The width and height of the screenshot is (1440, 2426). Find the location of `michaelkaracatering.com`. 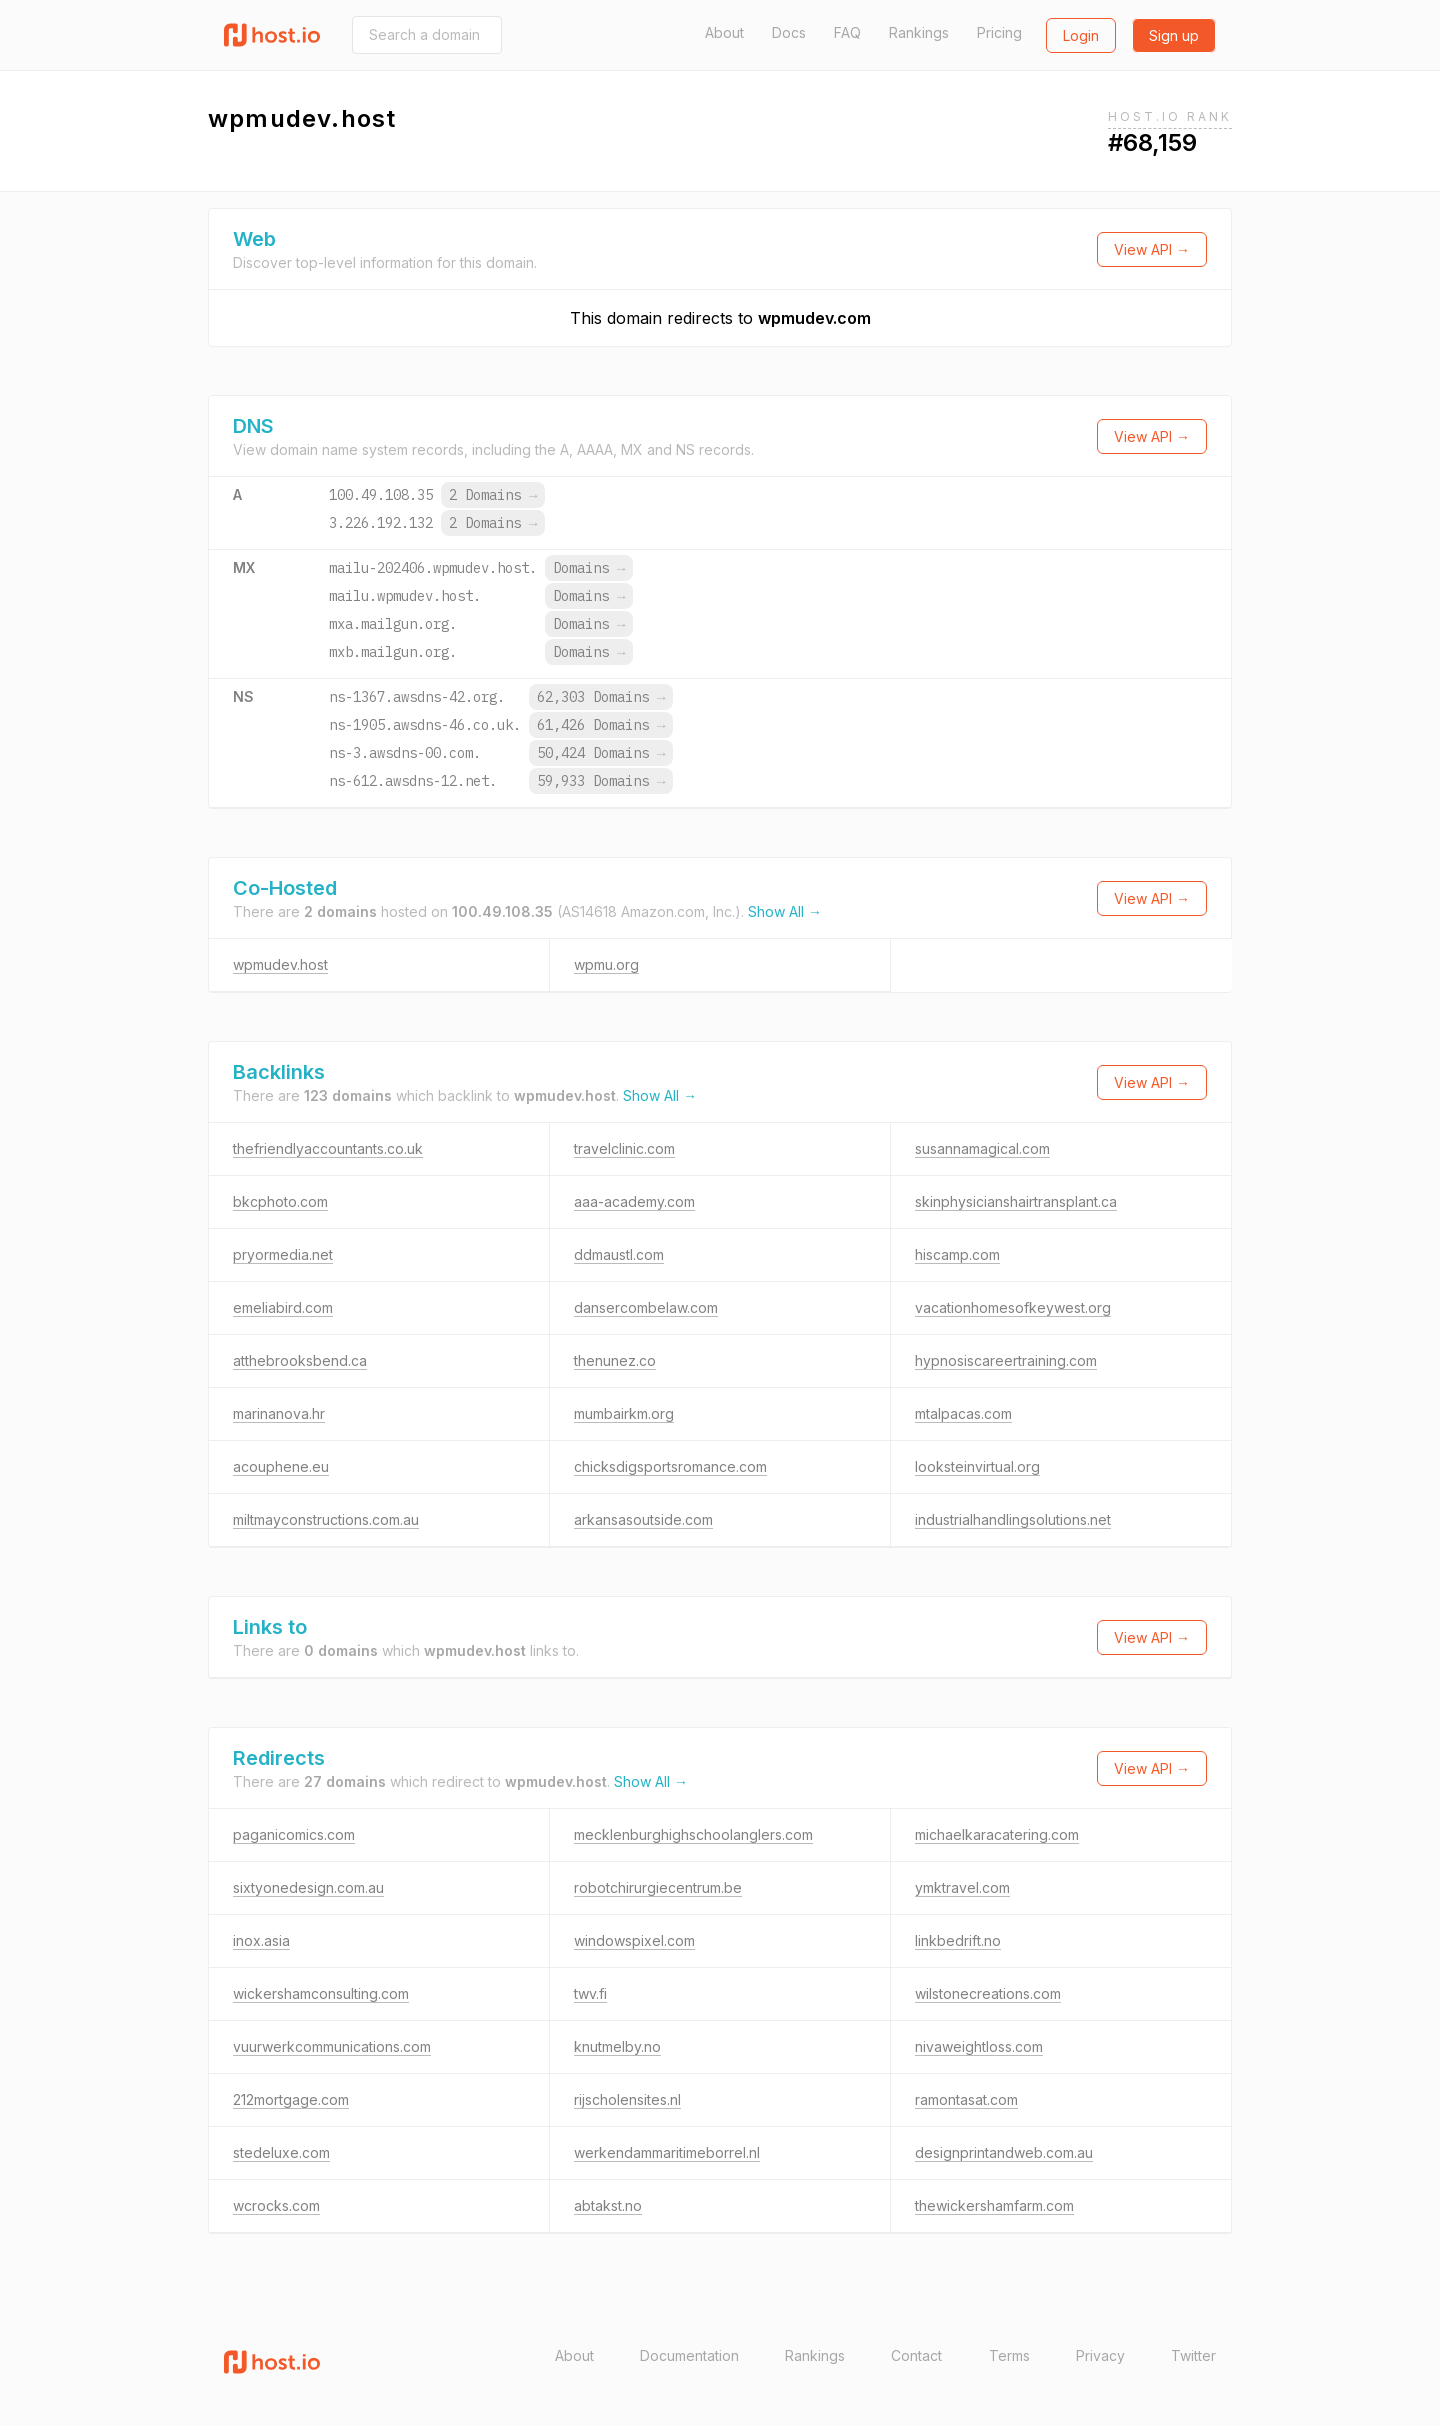

michaelkaracatering.com is located at coordinates (997, 1834).